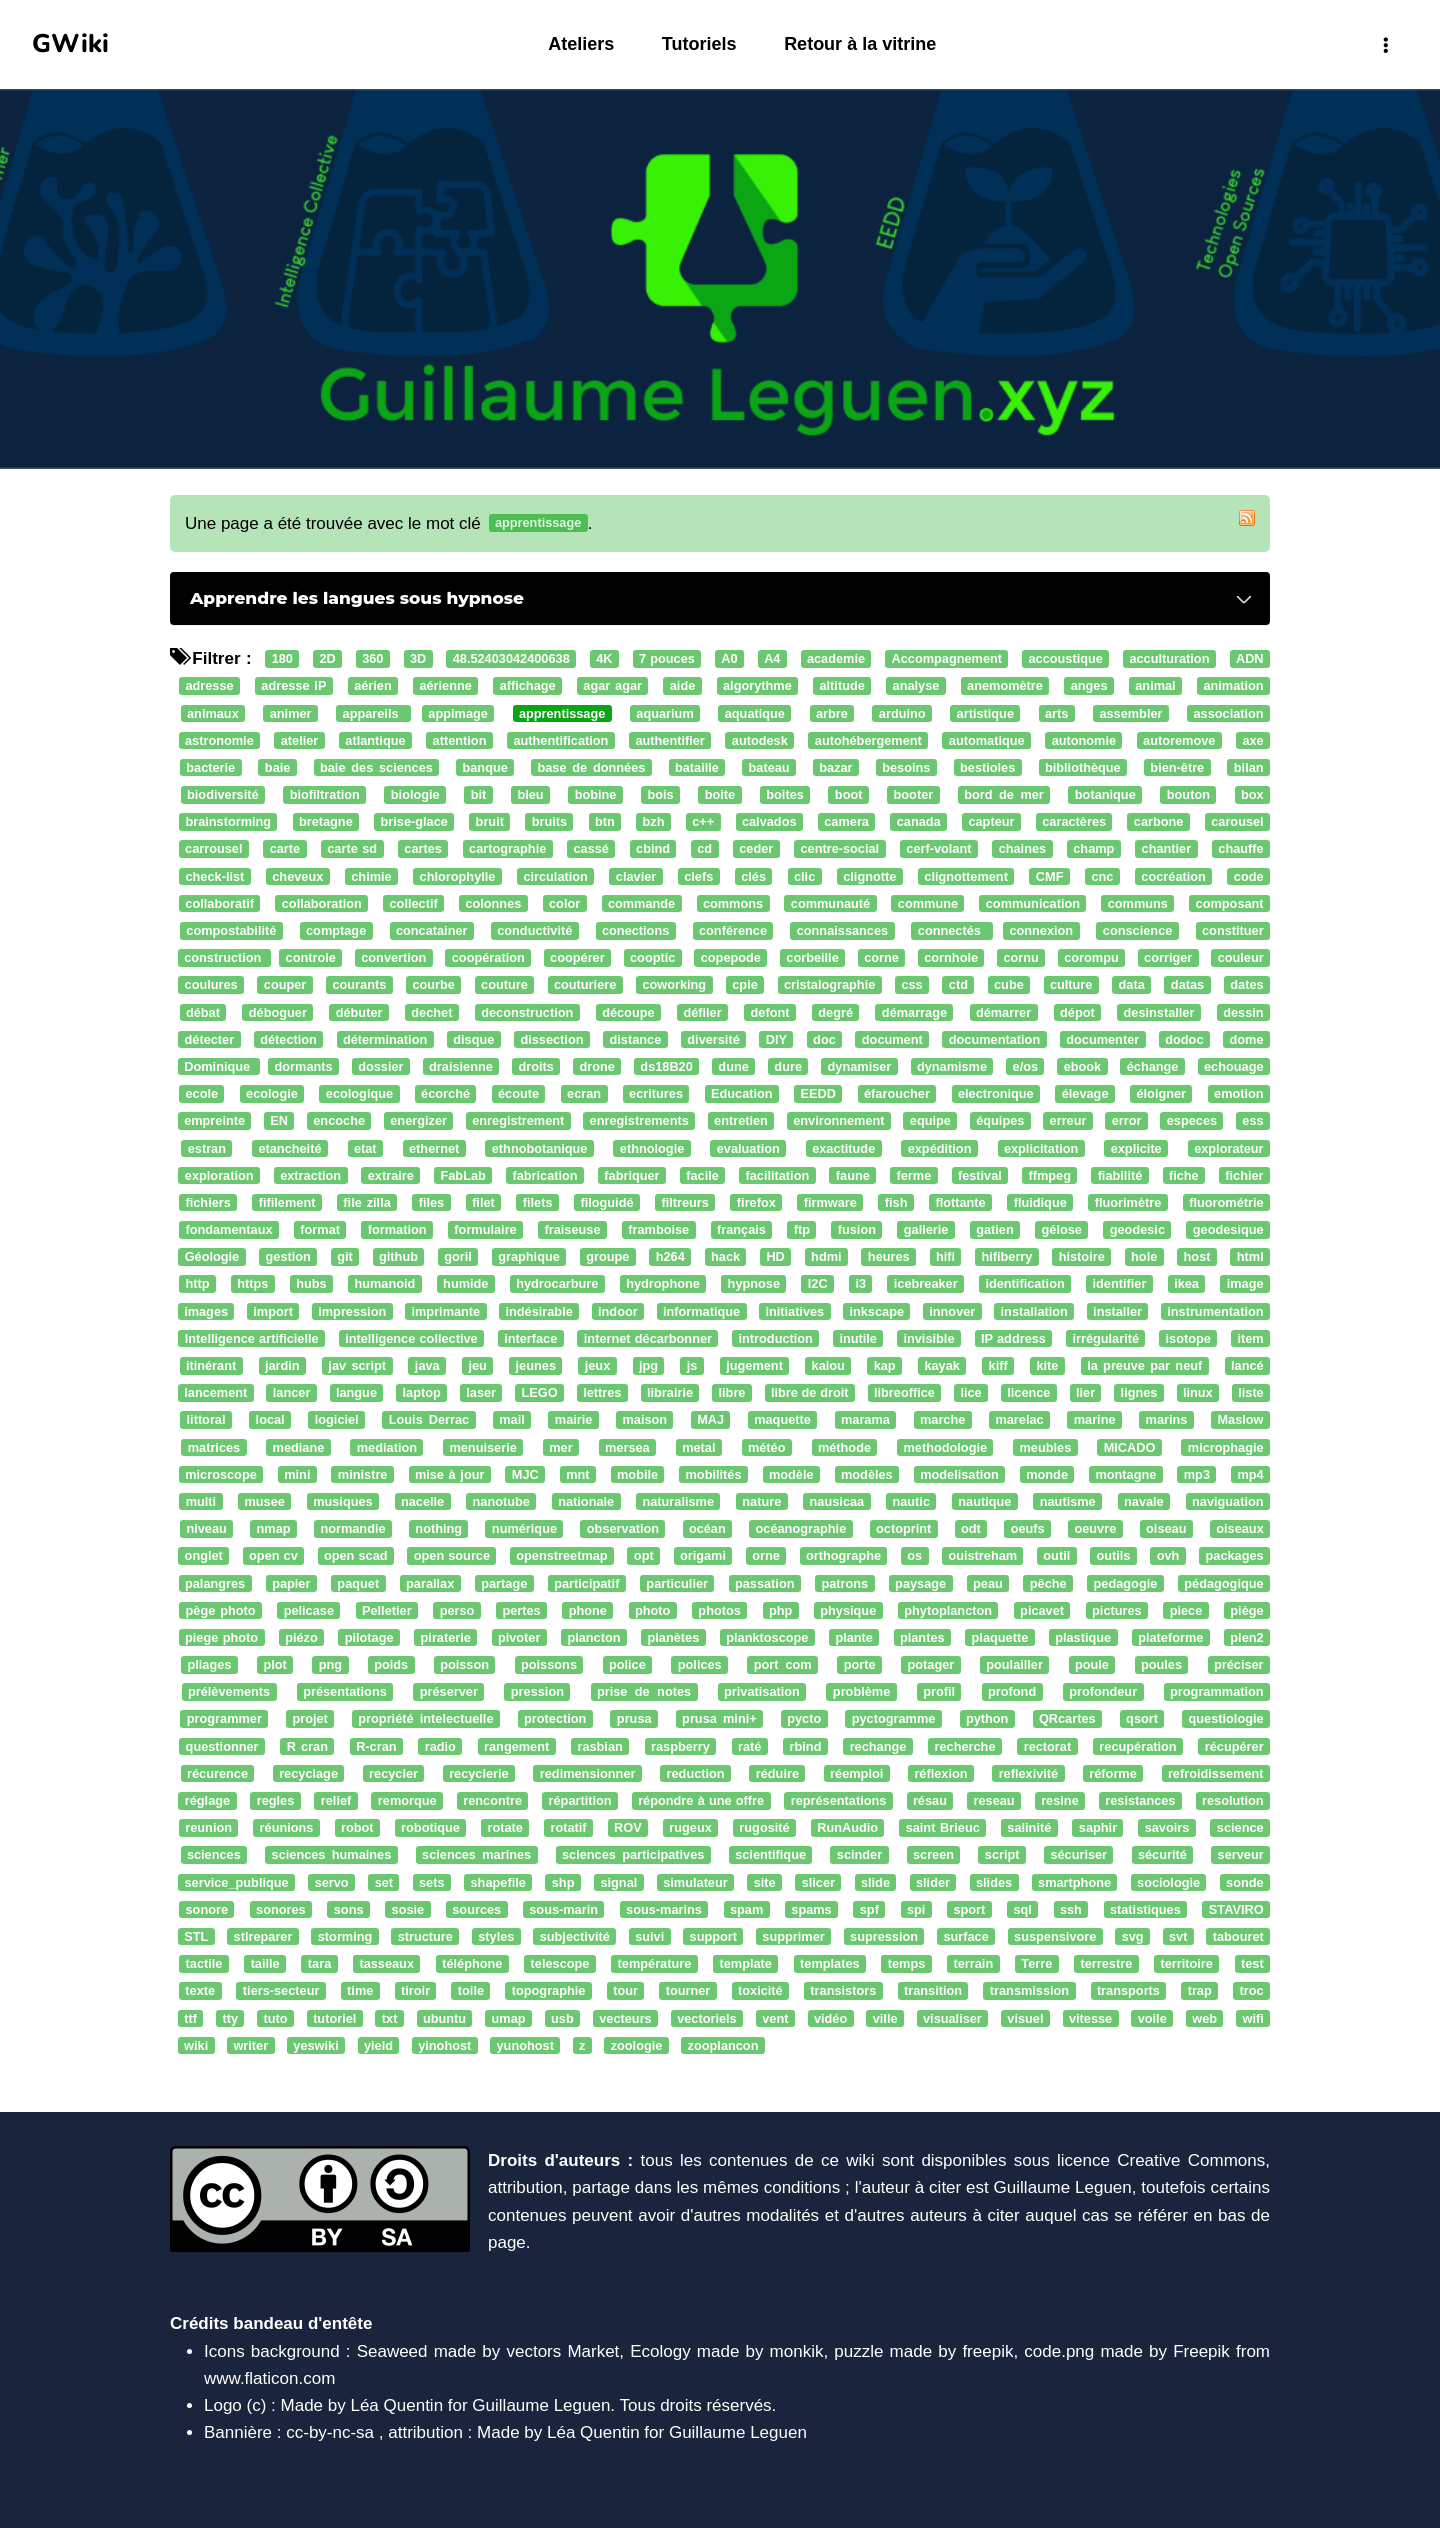 The width and height of the screenshot is (1440, 2528). Describe the element at coordinates (540, 1148) in the screenshot. I see `ethnobotanique` at that location.